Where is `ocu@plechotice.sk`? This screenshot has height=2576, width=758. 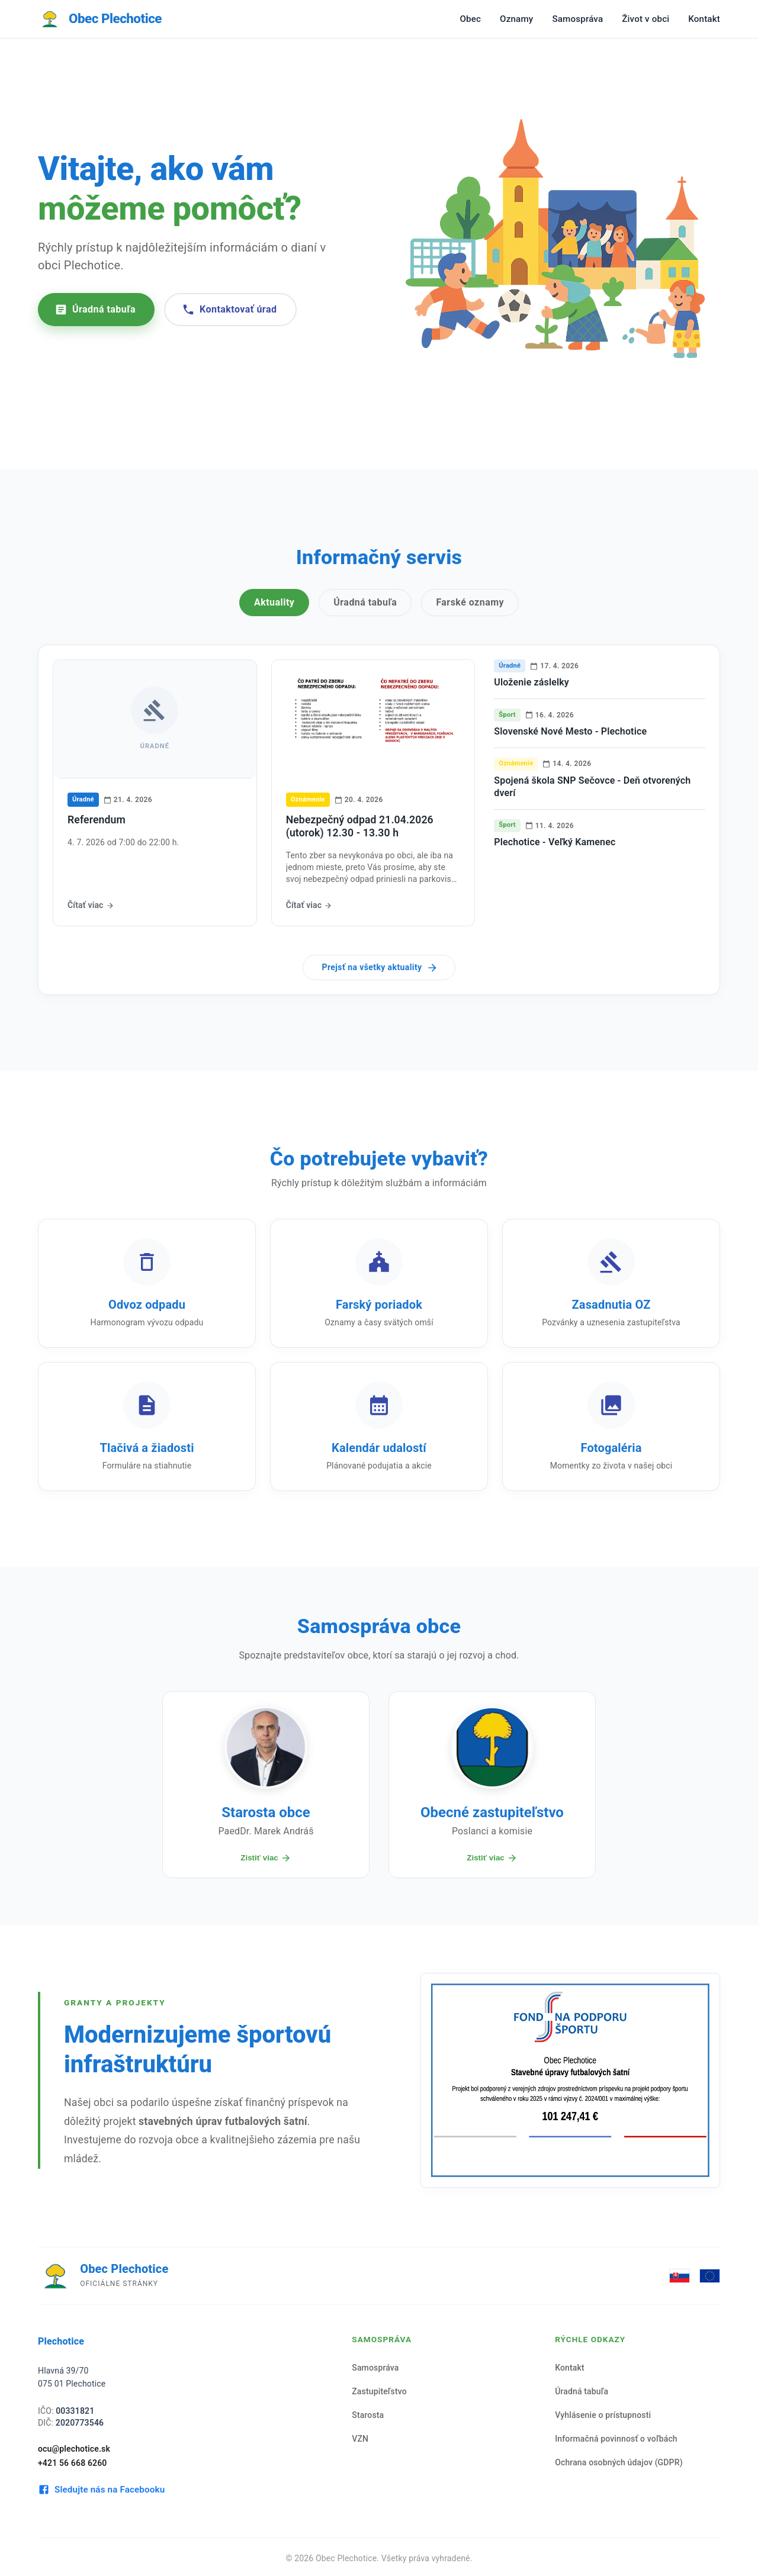
ocu@plechotice.sk is located at coordinates (74, 2448).